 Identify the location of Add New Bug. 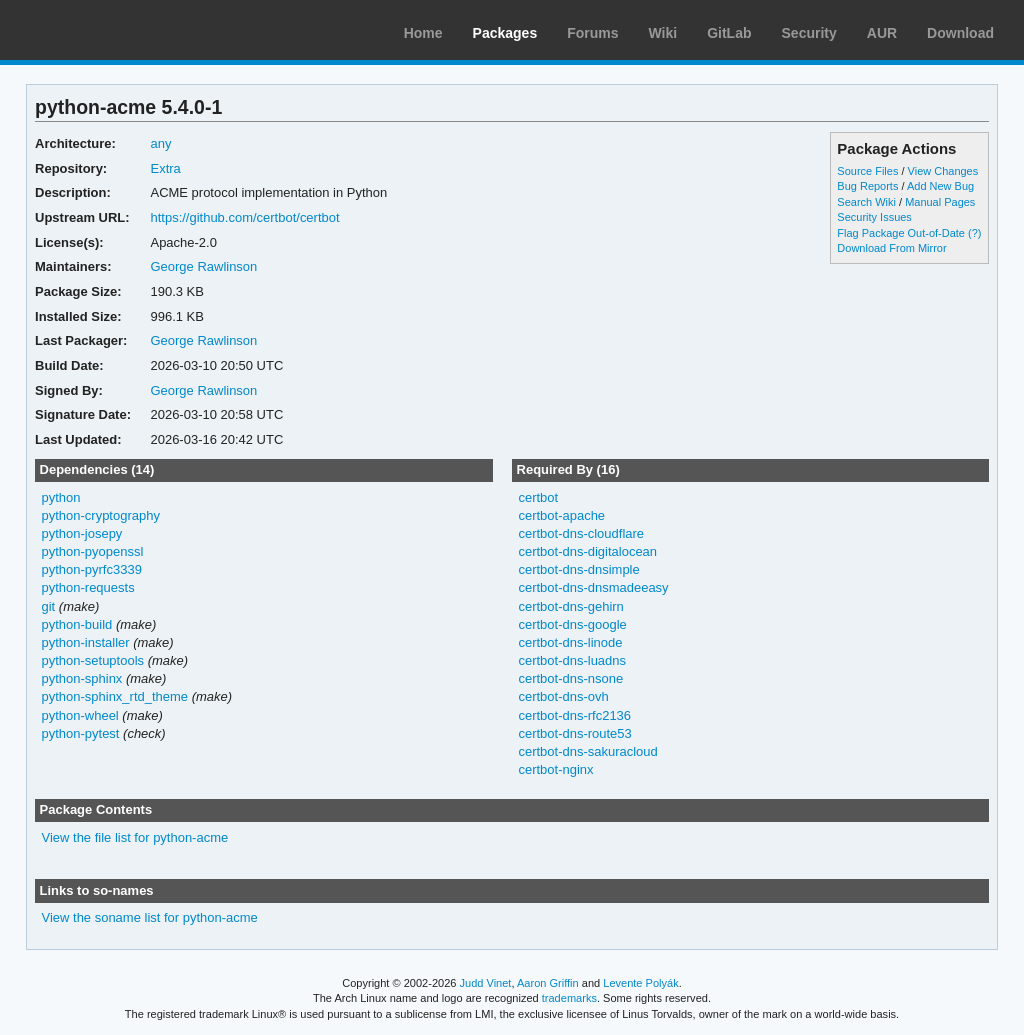
(940, 186).